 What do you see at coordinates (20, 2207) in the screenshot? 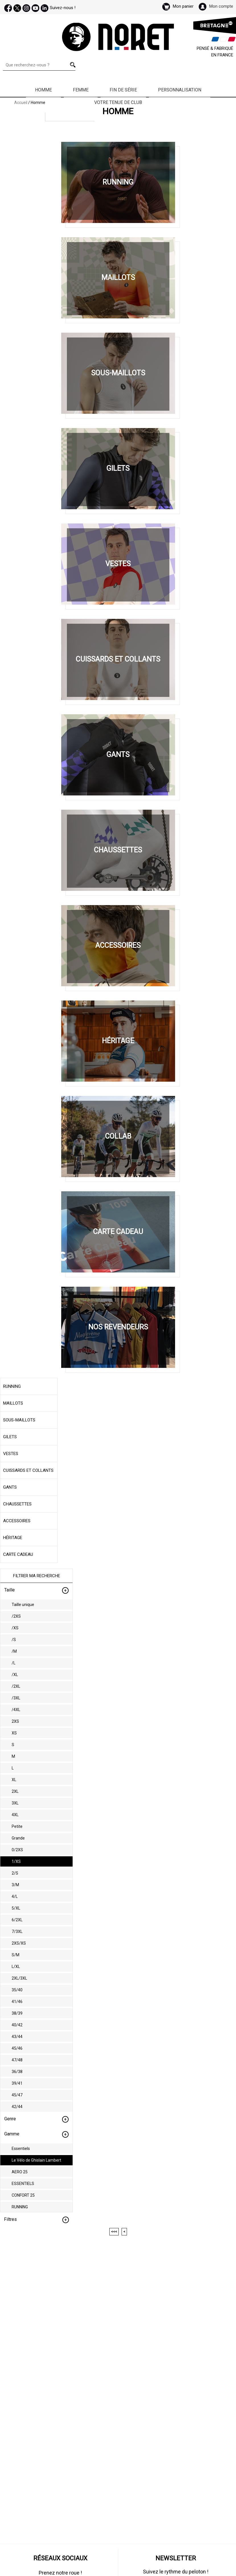
I see `RUNNING` at bounding box center [20, 2207].